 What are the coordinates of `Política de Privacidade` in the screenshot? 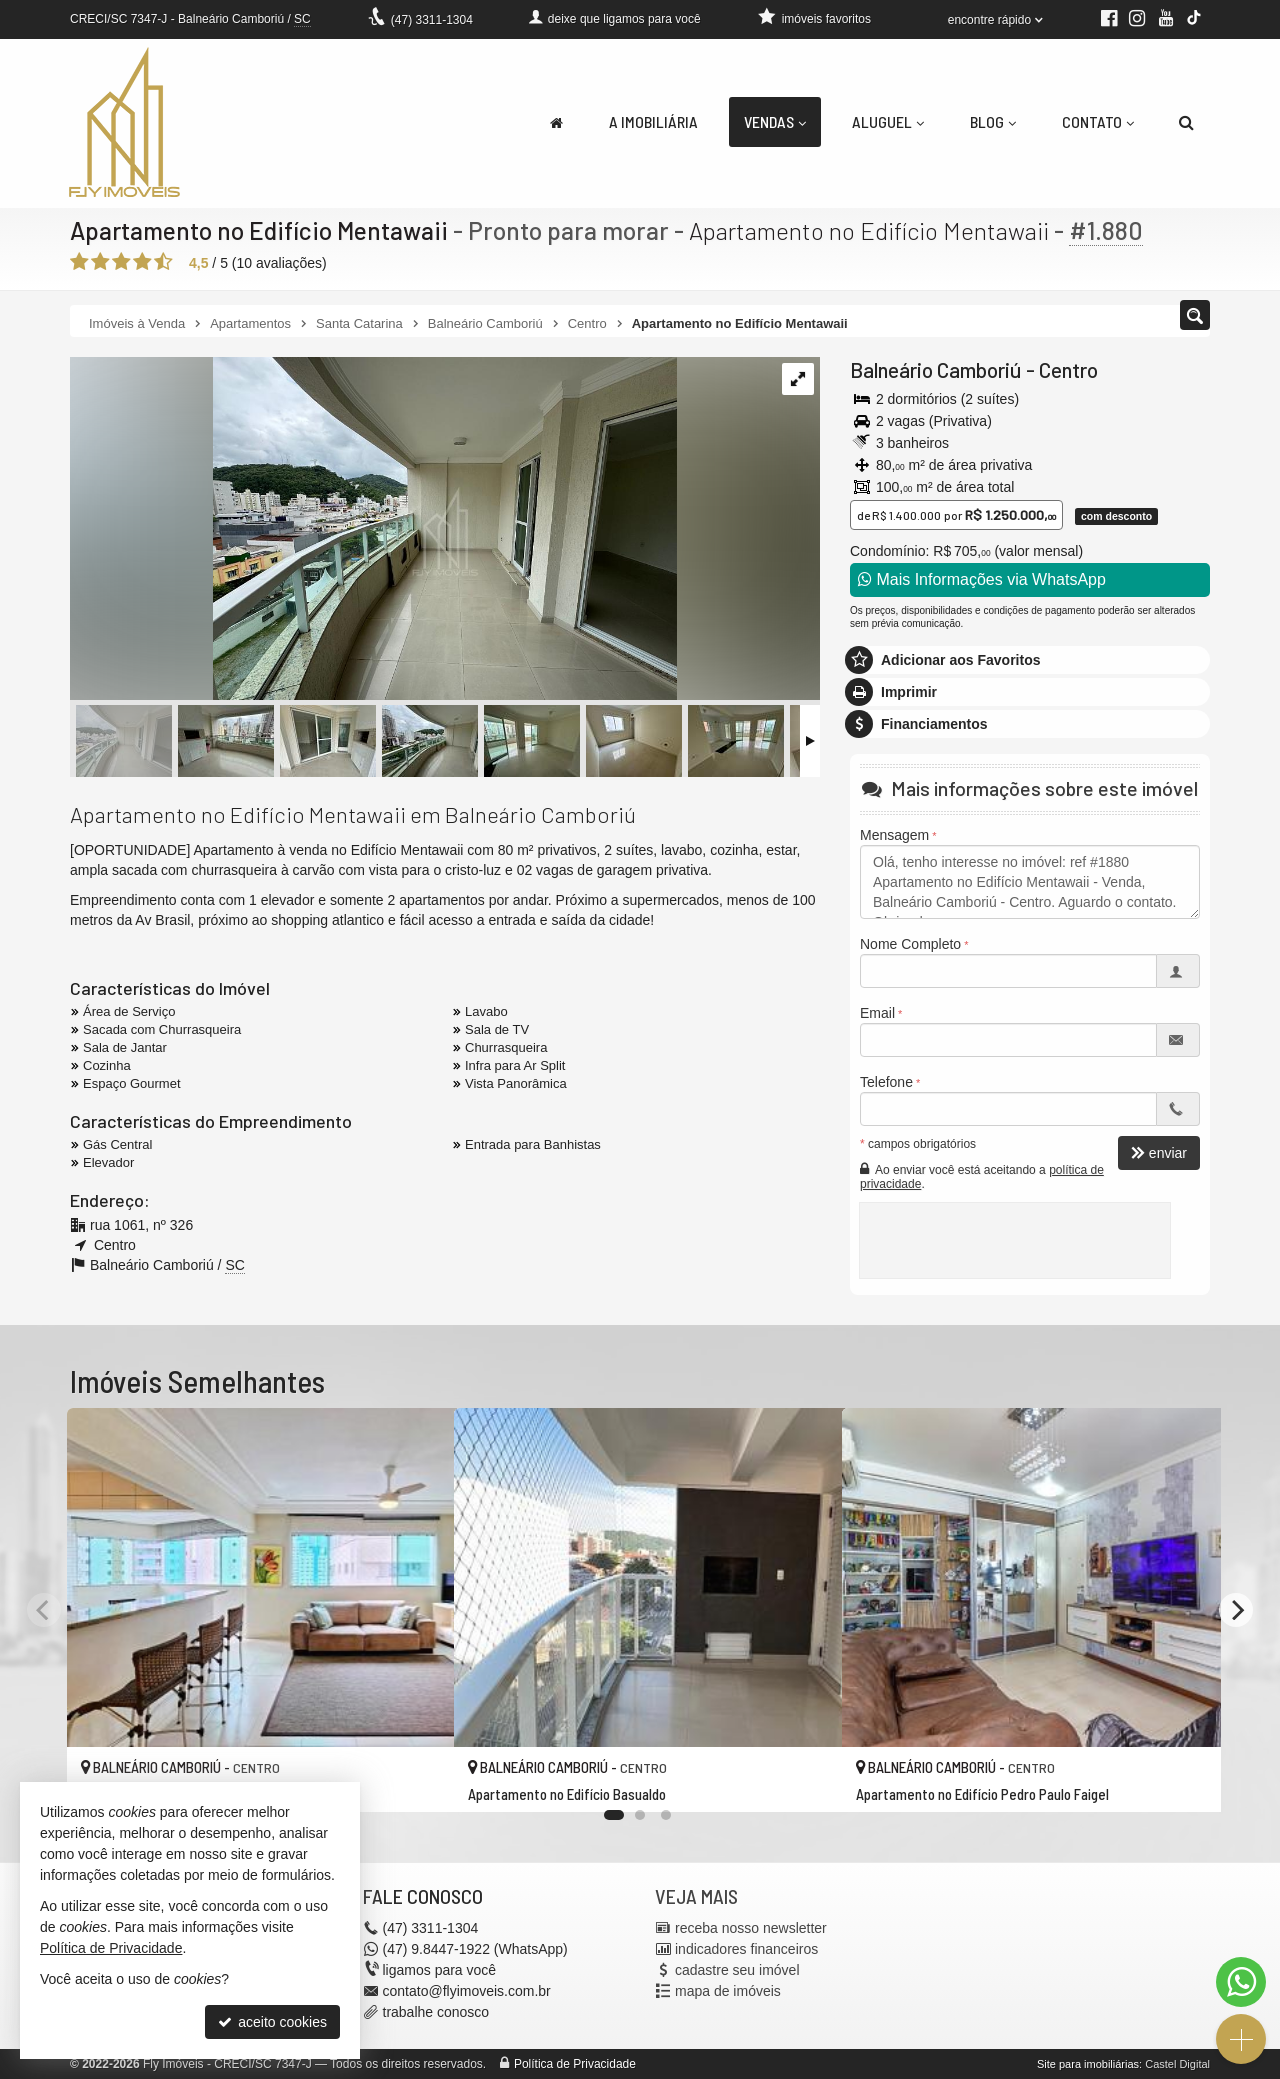 It's located at (575, 2064).